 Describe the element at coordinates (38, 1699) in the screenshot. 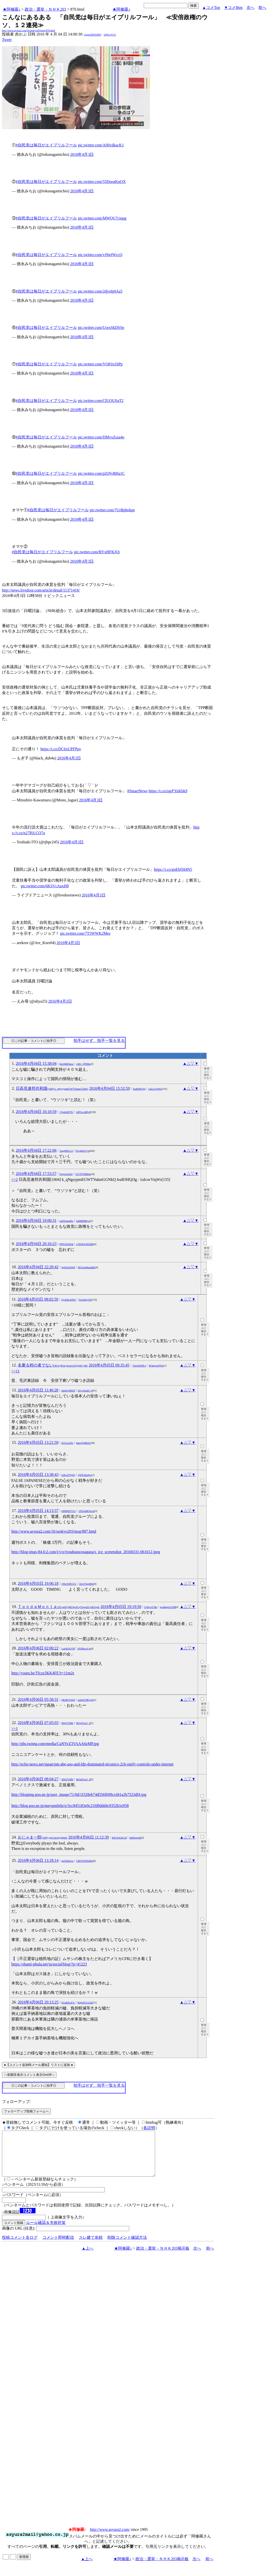

I see `2016年4月06日 05:58:31` at that location.